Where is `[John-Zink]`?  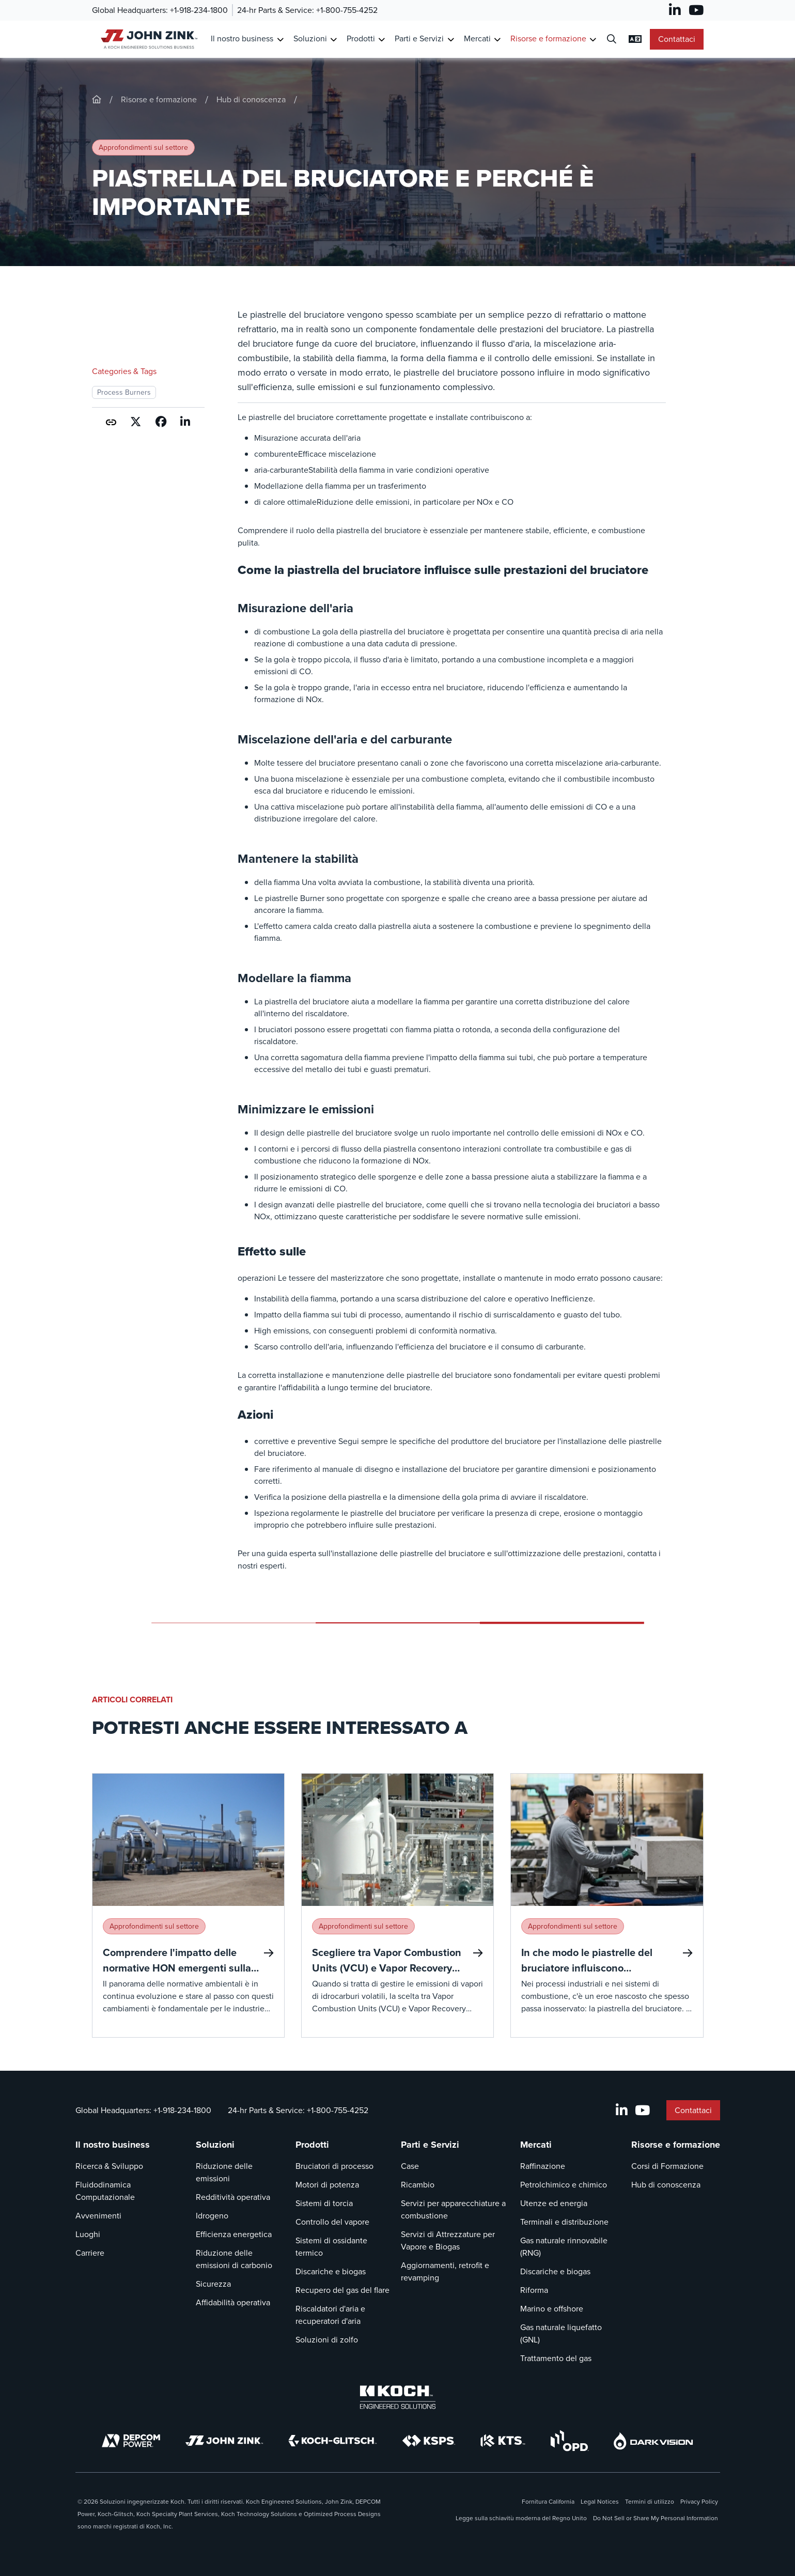
[John-Zink] is located at coordinates (96, 99).